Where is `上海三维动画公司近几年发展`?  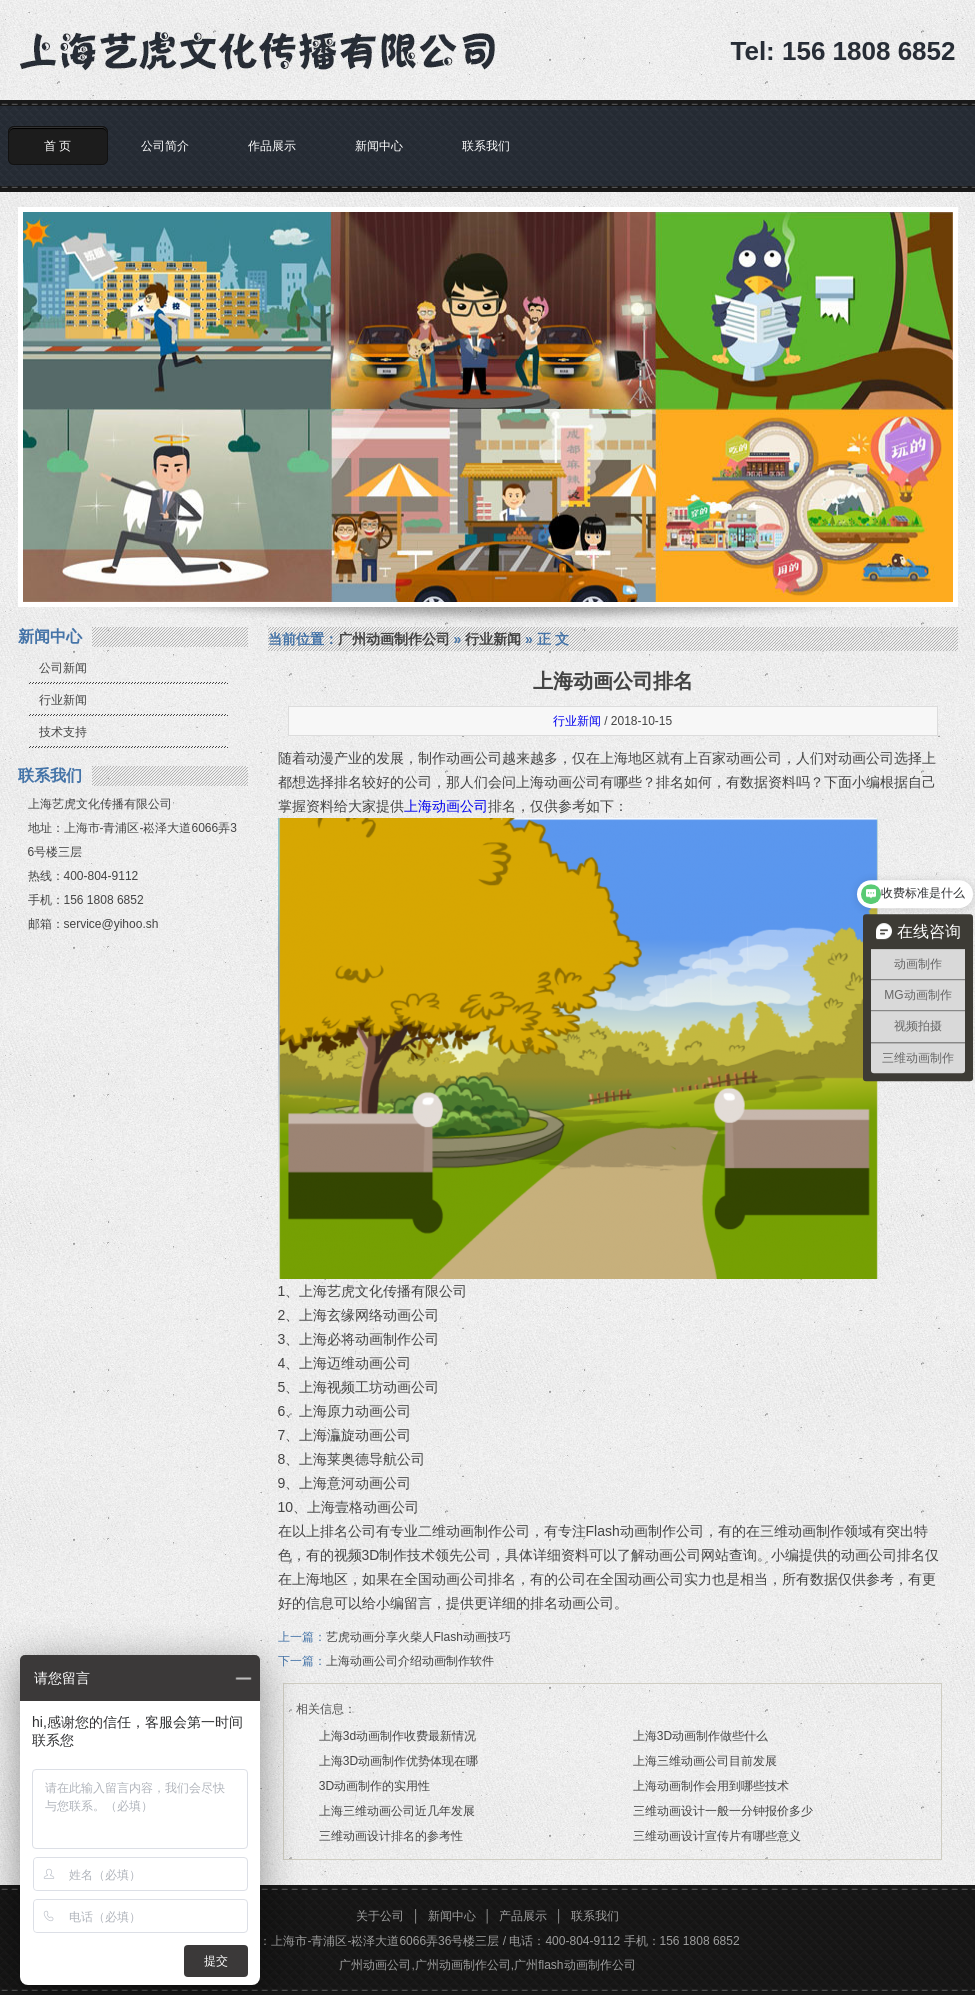
上海三维动画公司近几年发展 is located at coordinates (397, 1811).